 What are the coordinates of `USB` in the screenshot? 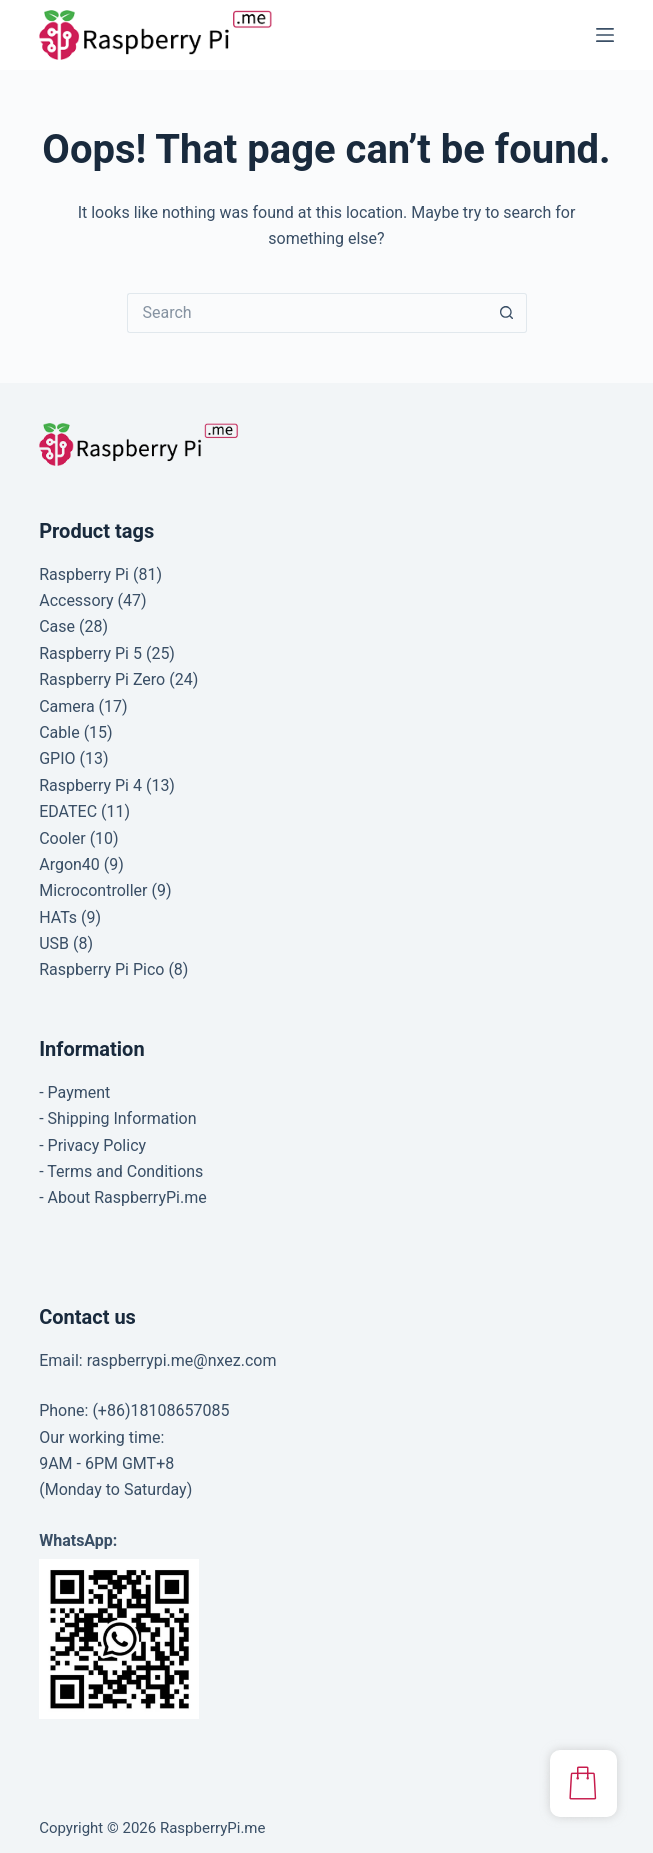 It's located at (54, 943).